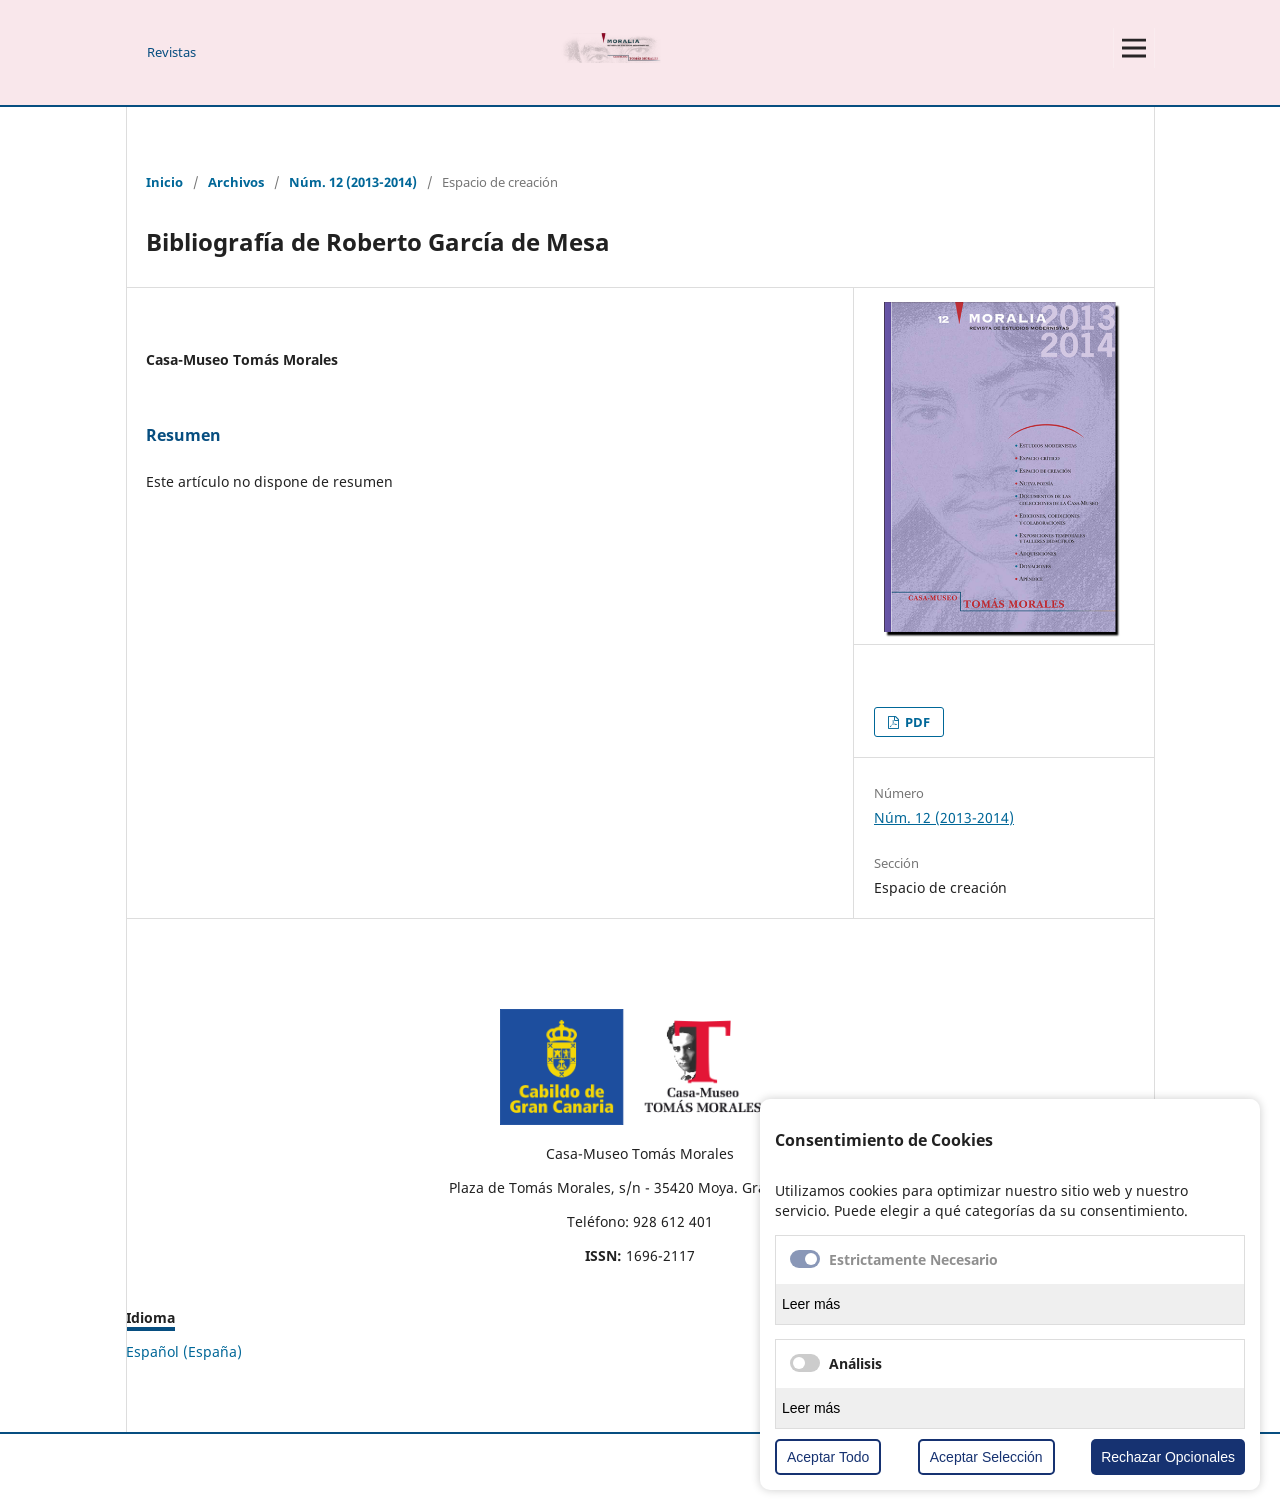  Describe the element at coordinates (1168, 1457) in the screenshot. I see `Rechazar Opcionales` at that location.